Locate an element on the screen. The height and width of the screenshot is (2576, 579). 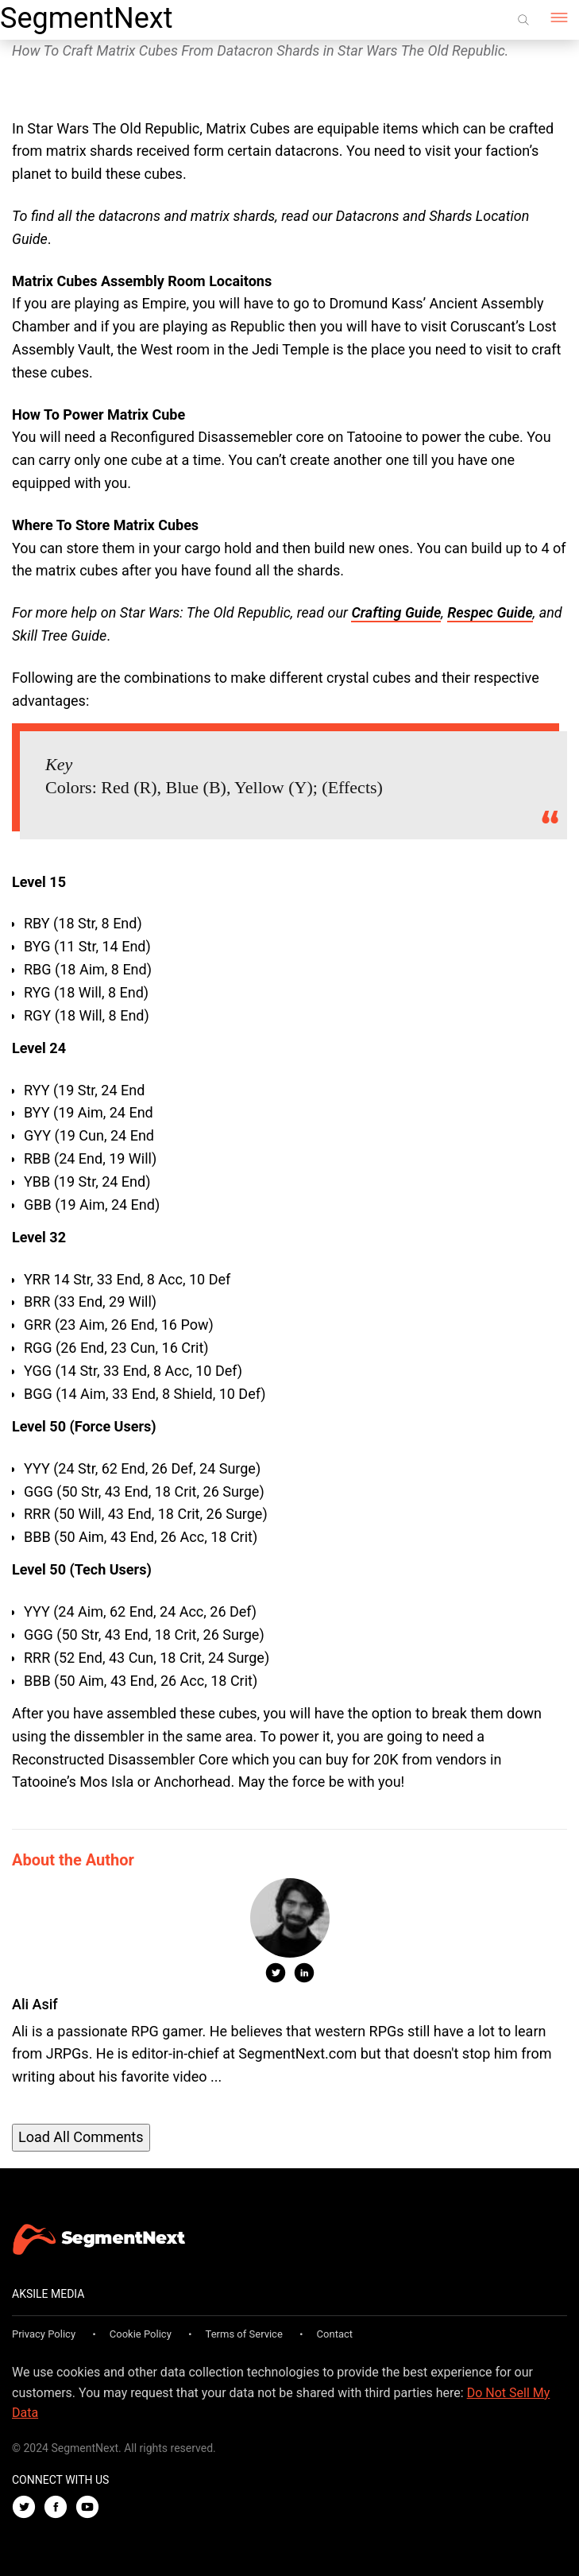
Terms of Service is located at coordinates (244, 2334).